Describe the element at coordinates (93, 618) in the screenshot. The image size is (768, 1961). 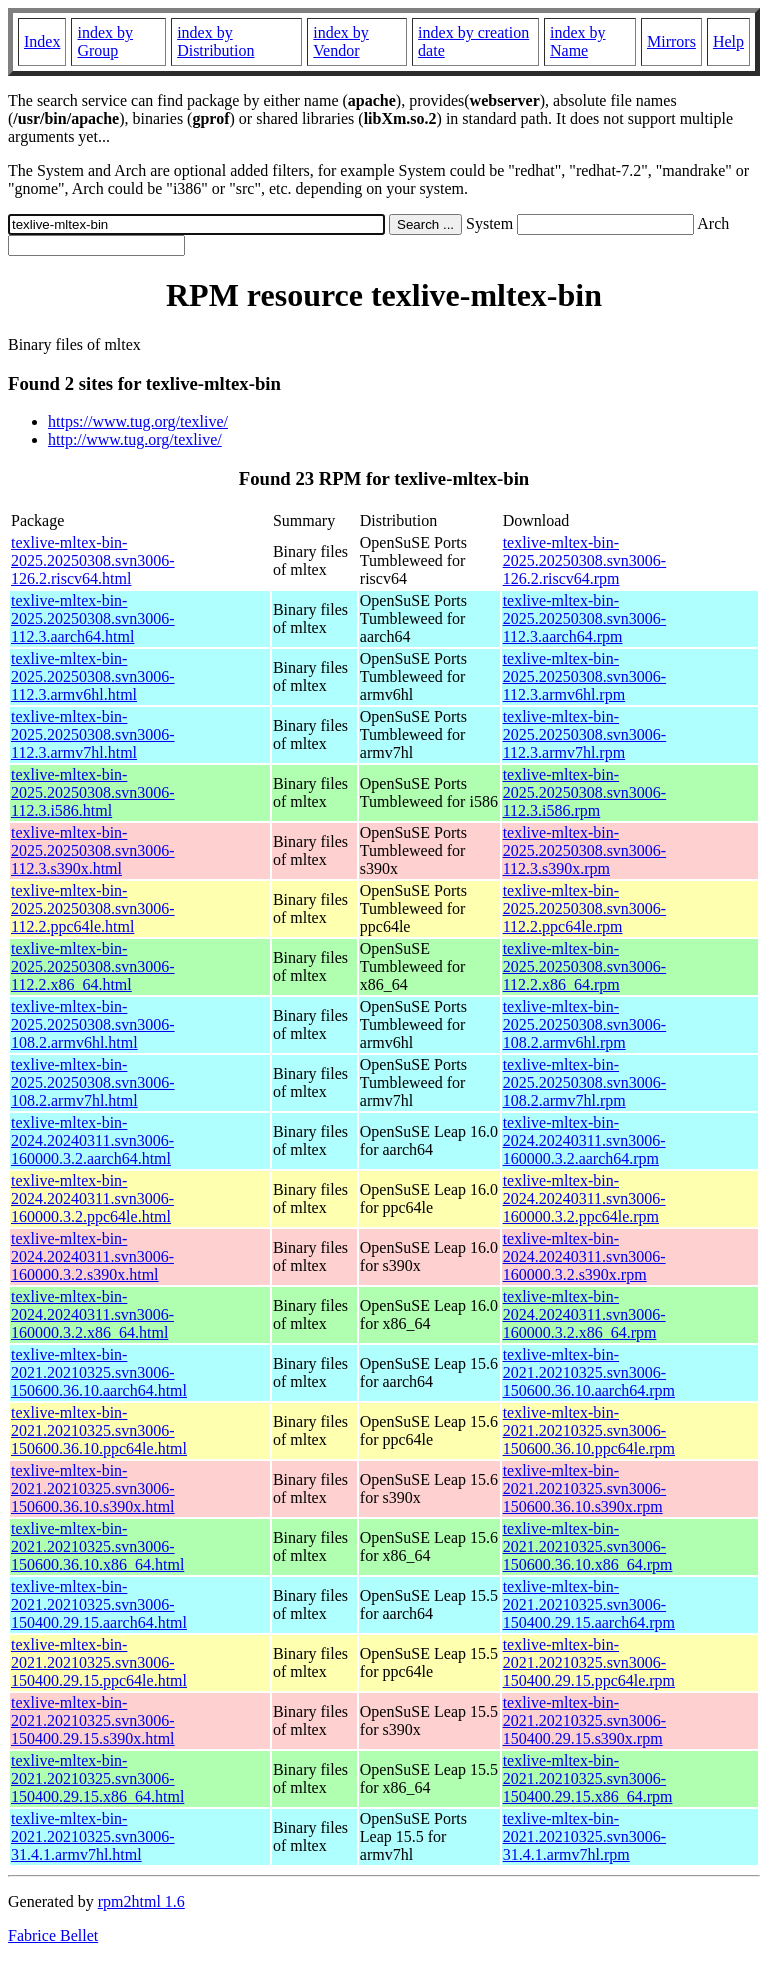
I see `texlive-mltex-bin-2025.20250308.svn3006-112.3.aarch64.html` at that location.